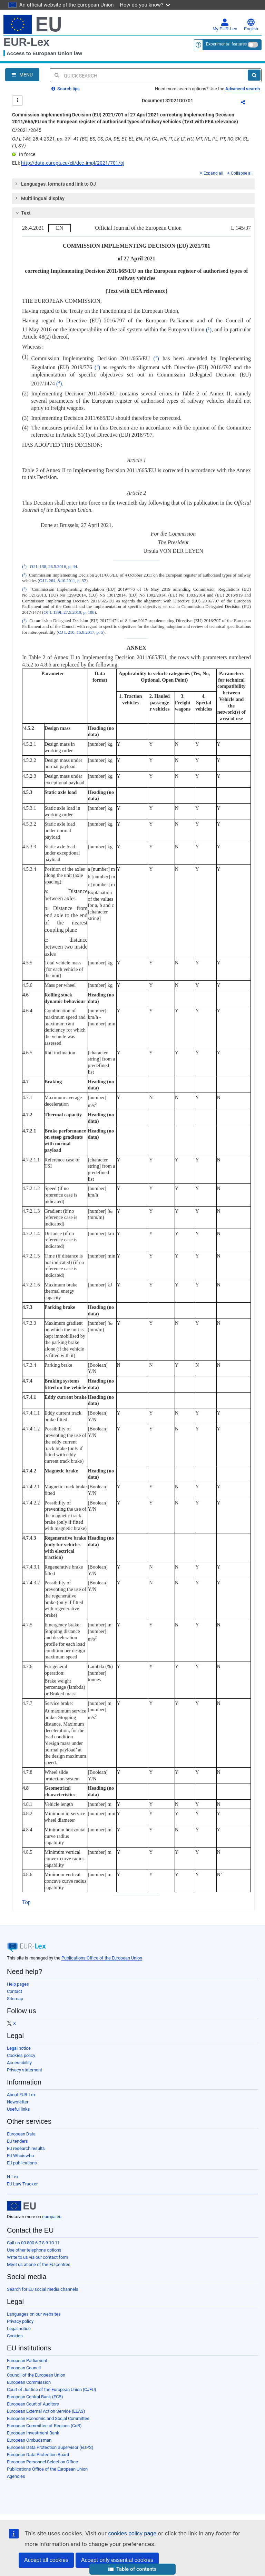  I want to click on Accessibility, so click(19, 2062).